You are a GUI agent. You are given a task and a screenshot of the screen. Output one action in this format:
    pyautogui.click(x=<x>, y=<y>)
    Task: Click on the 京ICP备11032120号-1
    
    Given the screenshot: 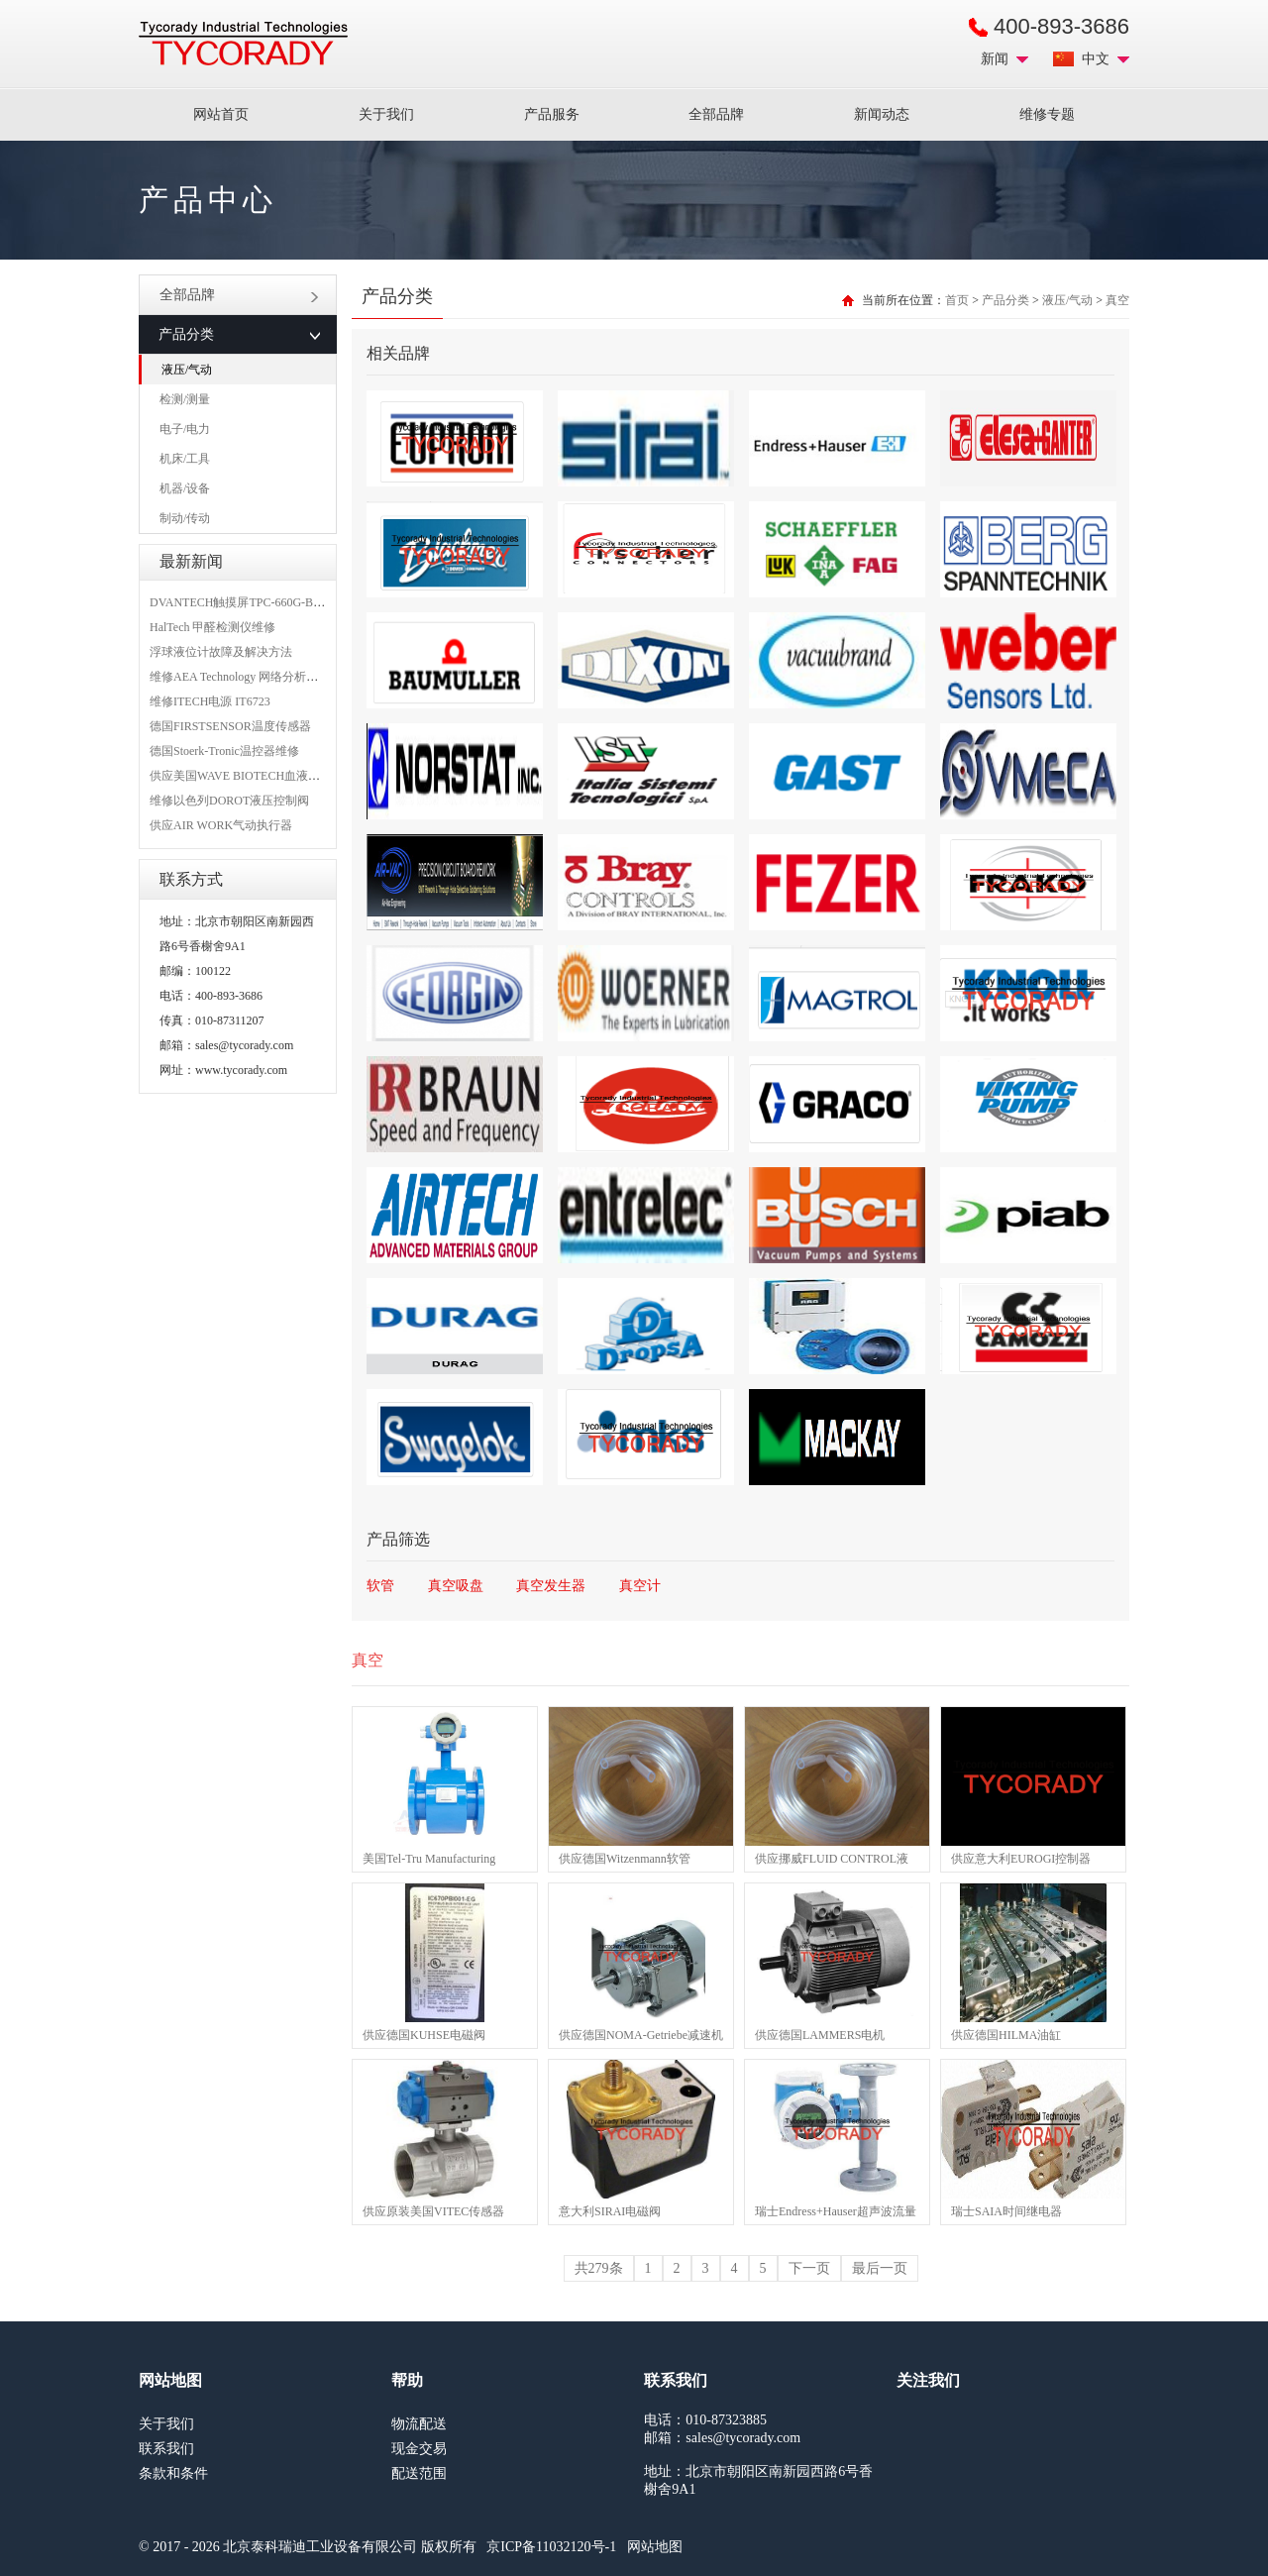 What is the action you would take?
    pyautogui.click(x=551, y=2546)
    